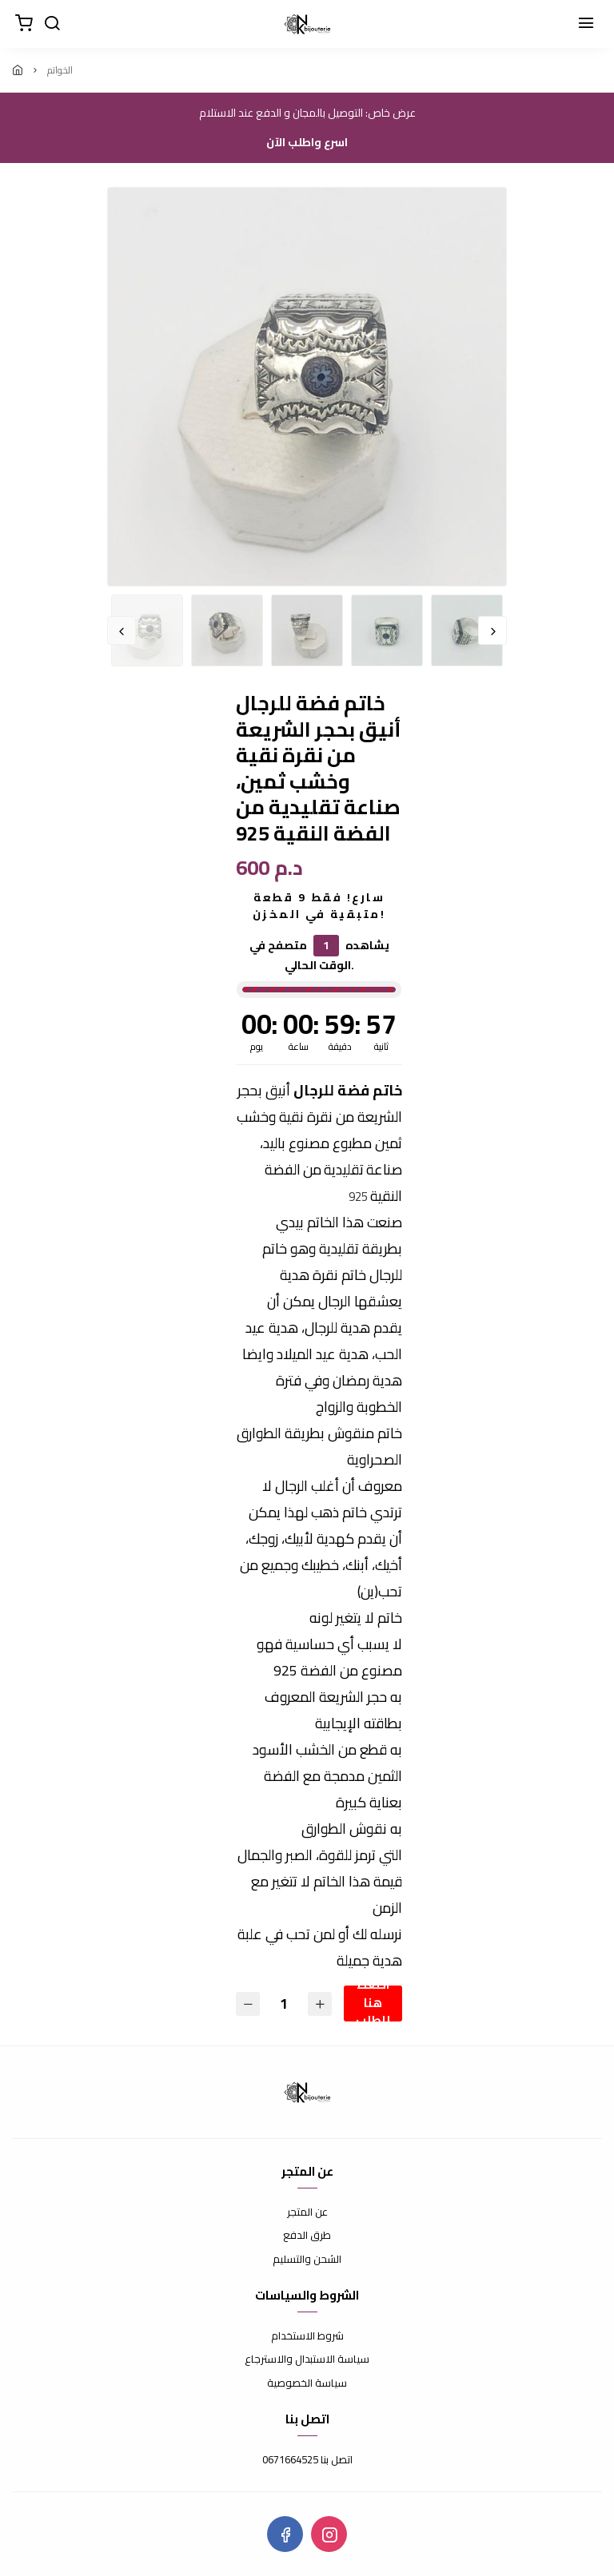  Describe the element at coordinates (373, 2003) in the screenshot. I see `اضغط هنا للطلب` at that location.